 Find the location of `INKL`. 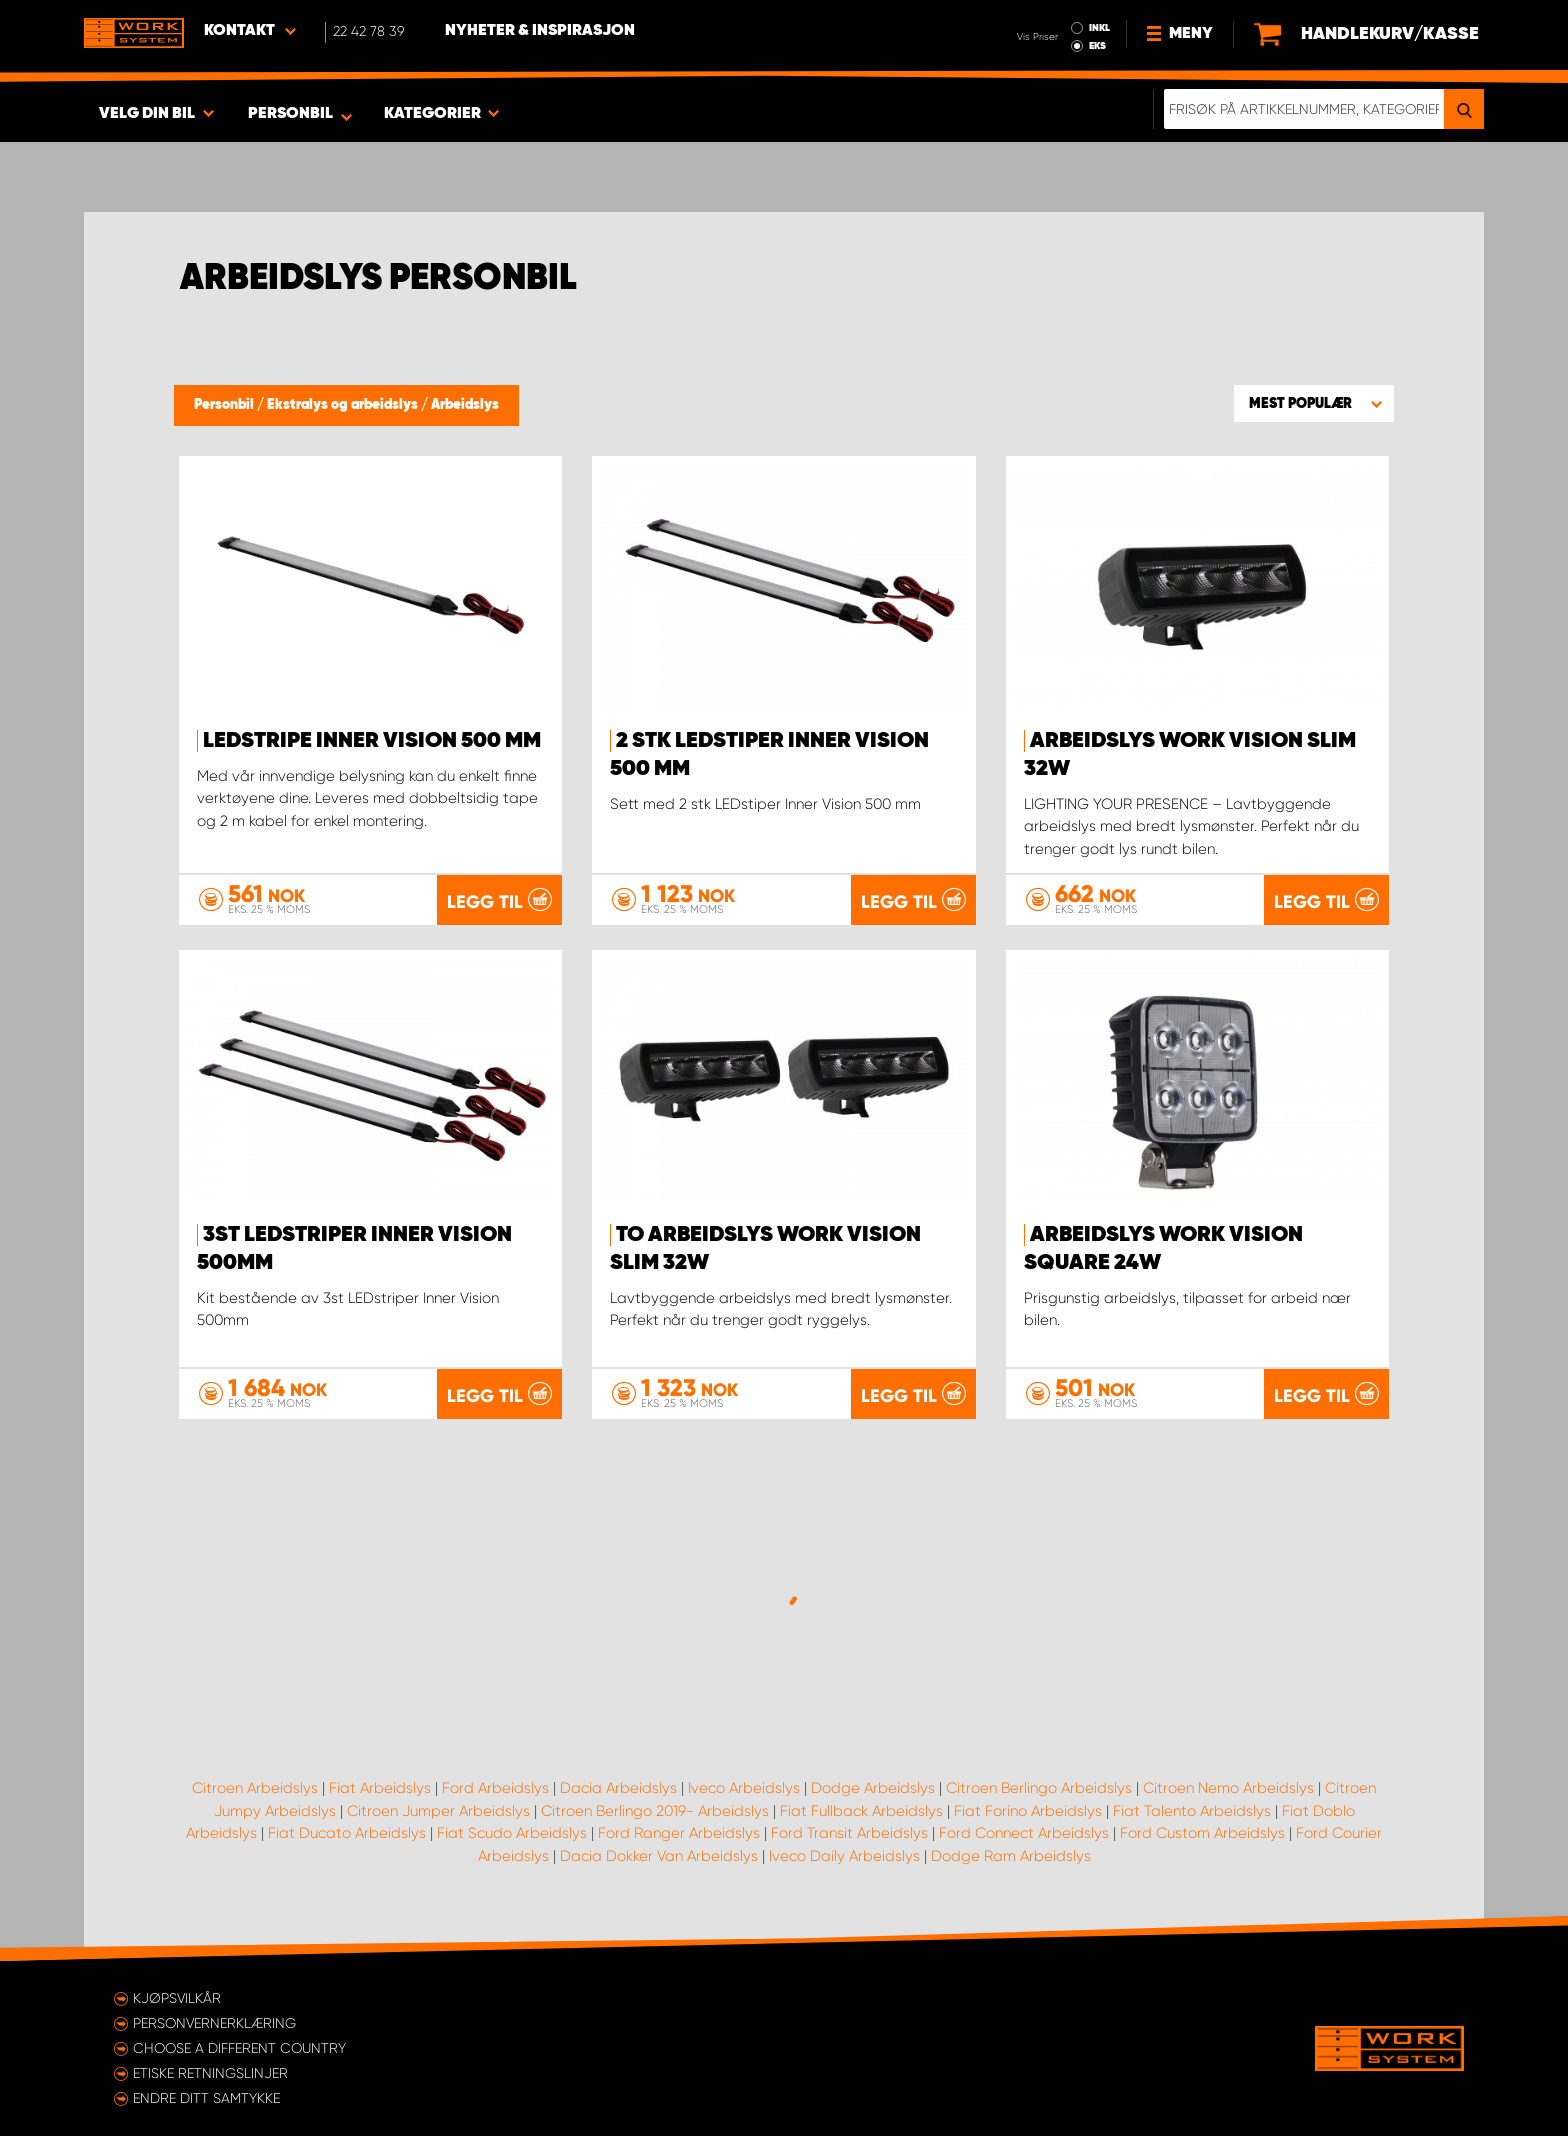

INKL is located at coordinates (1099, 28).